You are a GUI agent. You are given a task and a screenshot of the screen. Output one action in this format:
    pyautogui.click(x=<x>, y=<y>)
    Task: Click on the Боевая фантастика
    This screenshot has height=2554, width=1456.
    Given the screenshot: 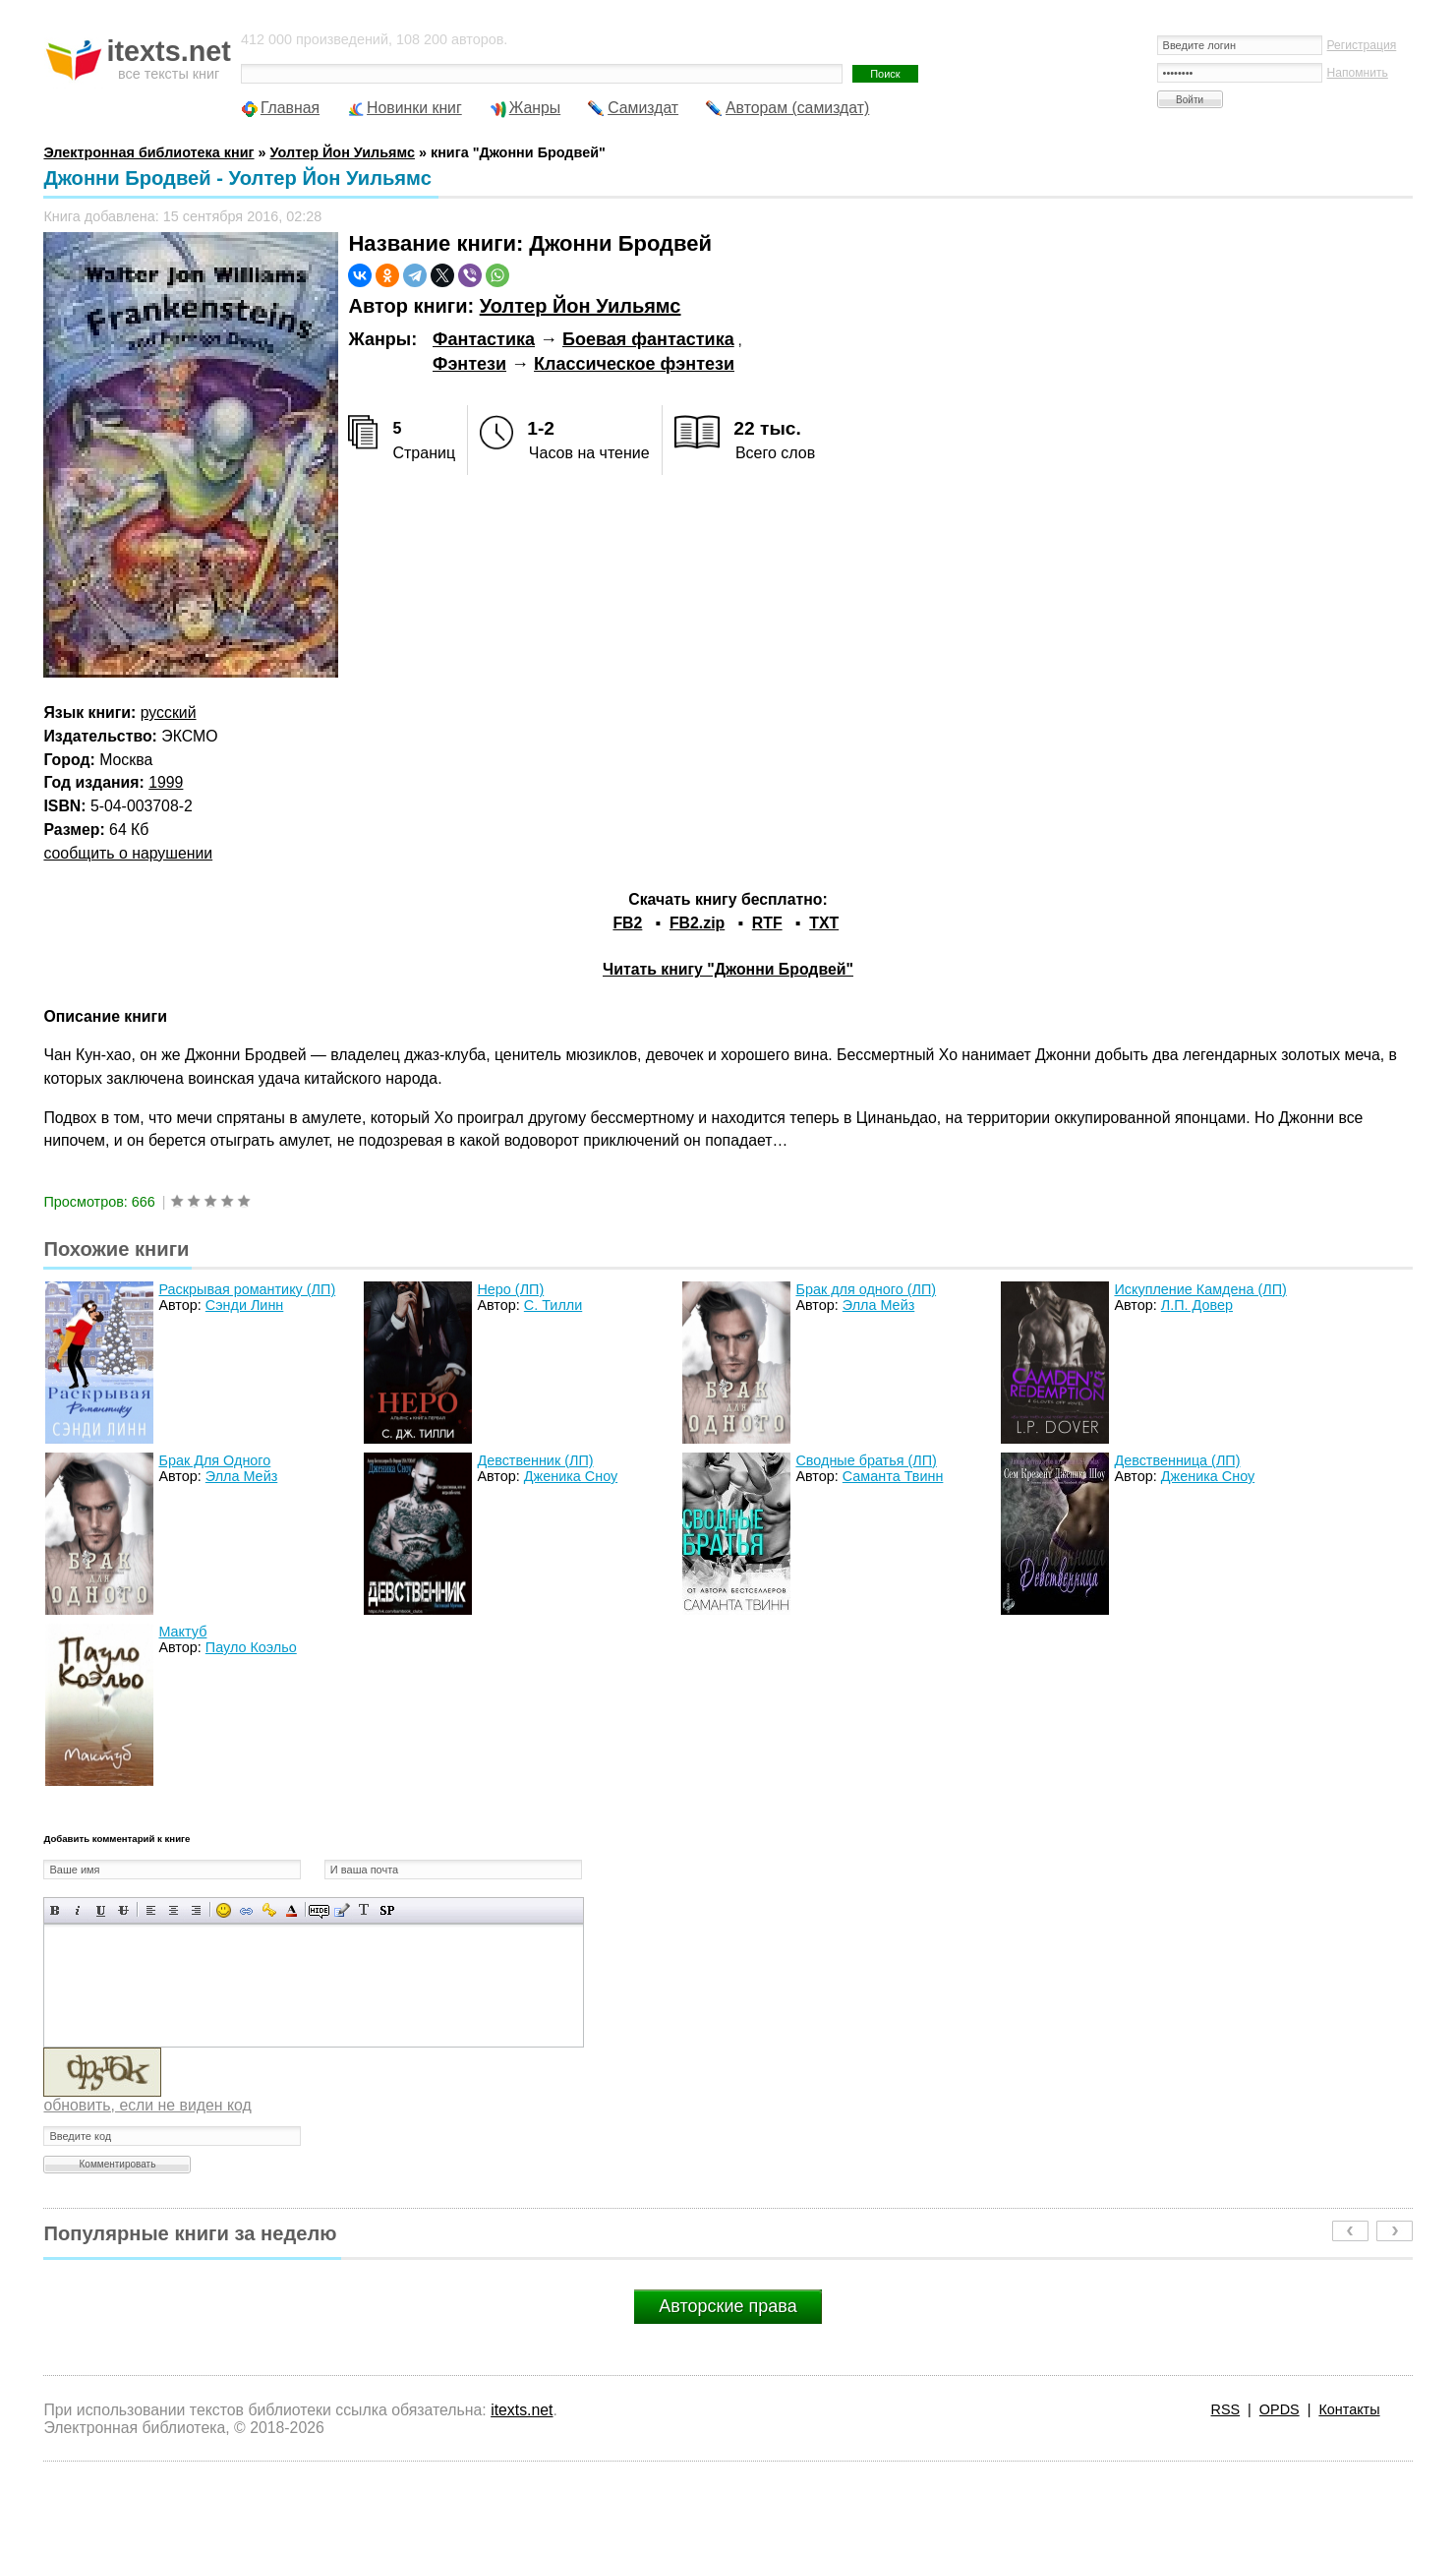 What is the action you would take?
    pyautogui.click(x=648, y=339)
    